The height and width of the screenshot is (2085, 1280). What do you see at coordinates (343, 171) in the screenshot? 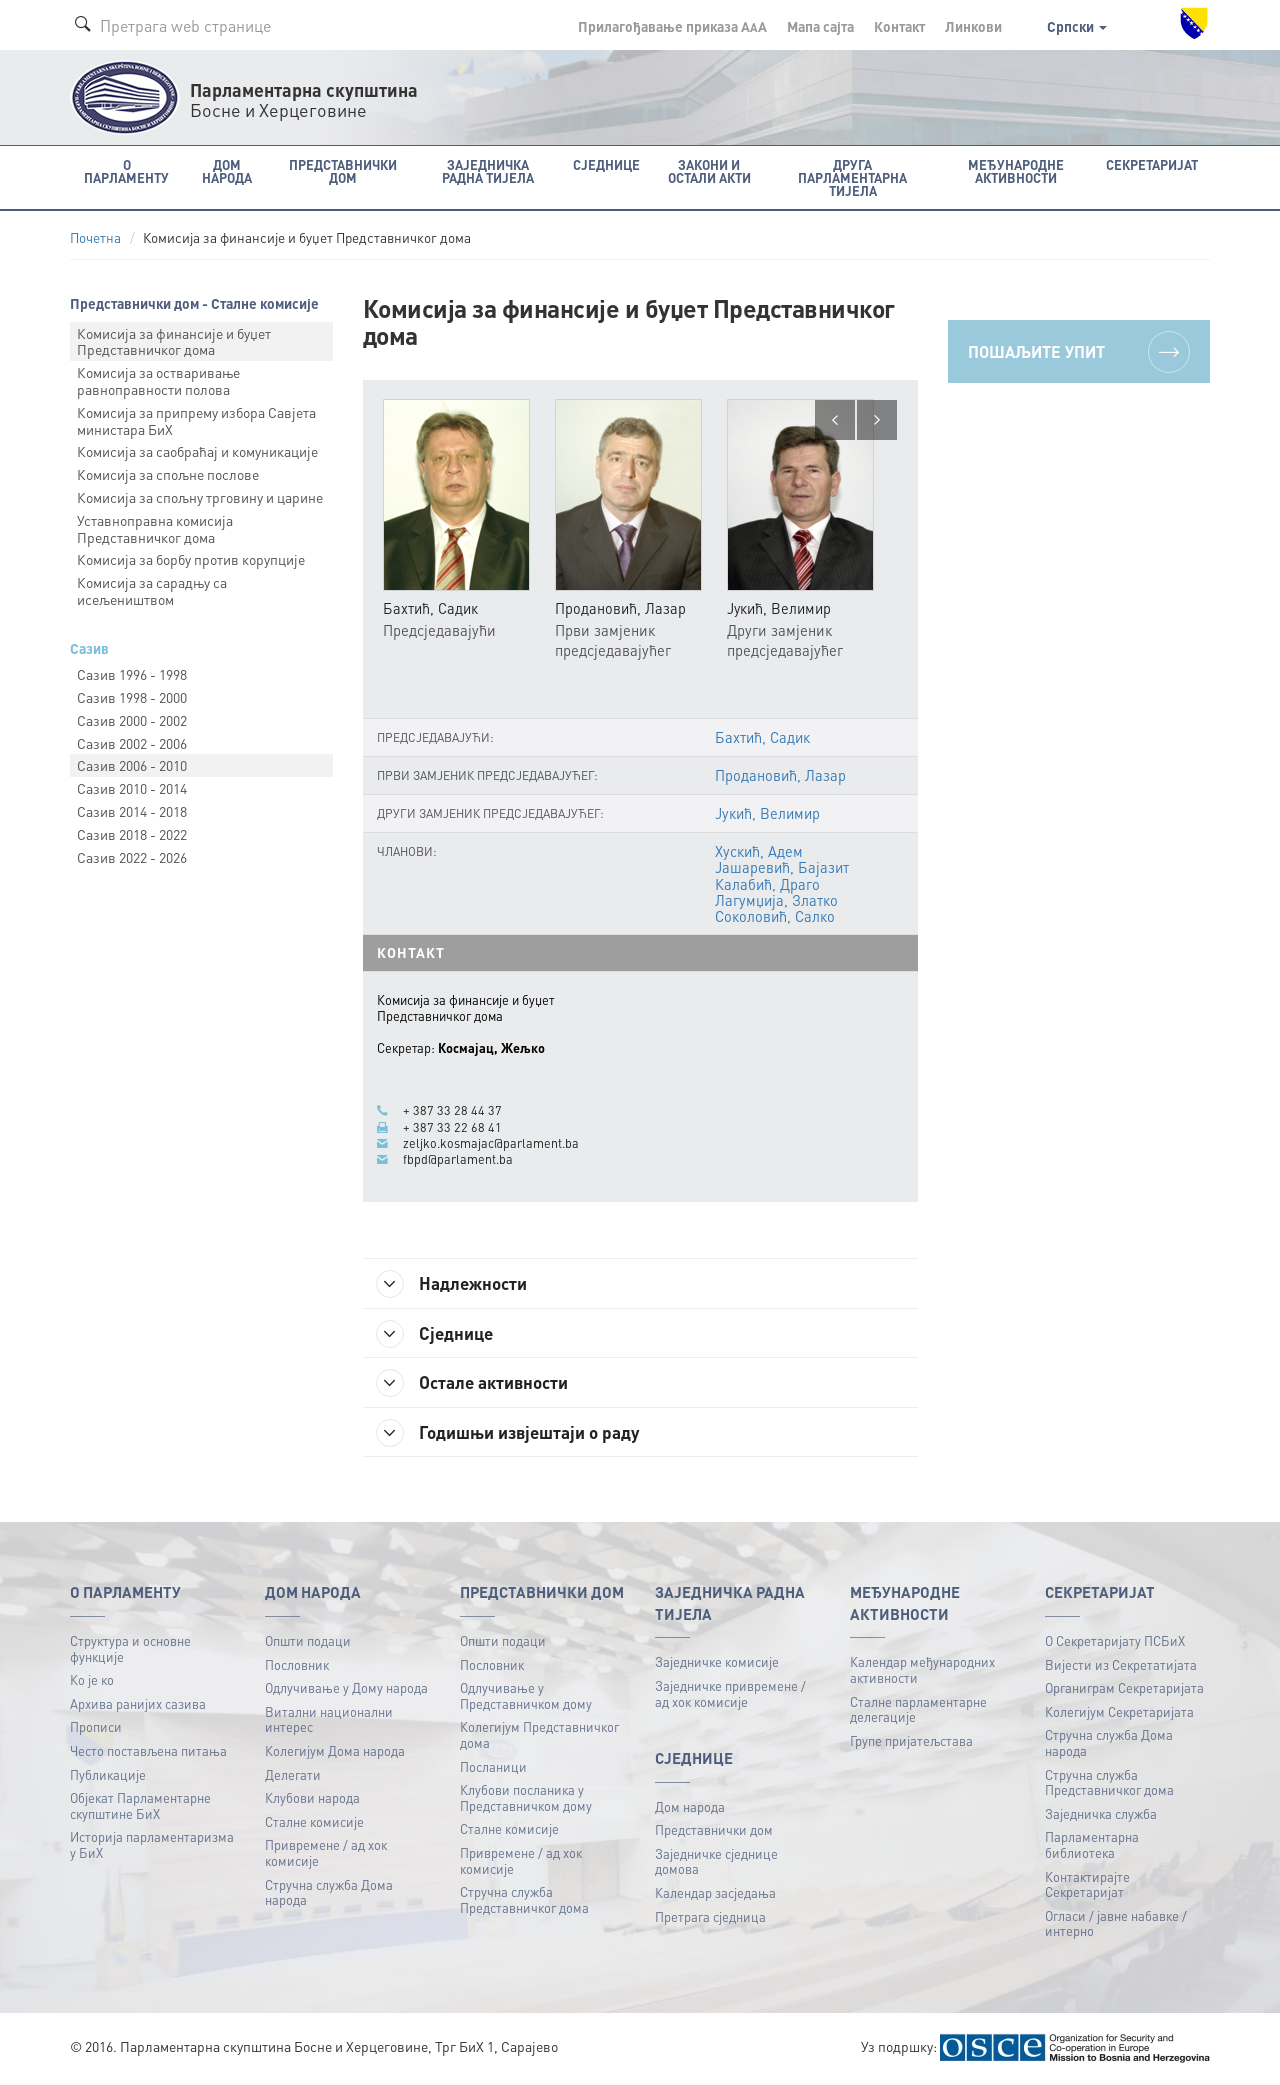
I see `Представнички дом [button]` at bounding box center [343, 171].